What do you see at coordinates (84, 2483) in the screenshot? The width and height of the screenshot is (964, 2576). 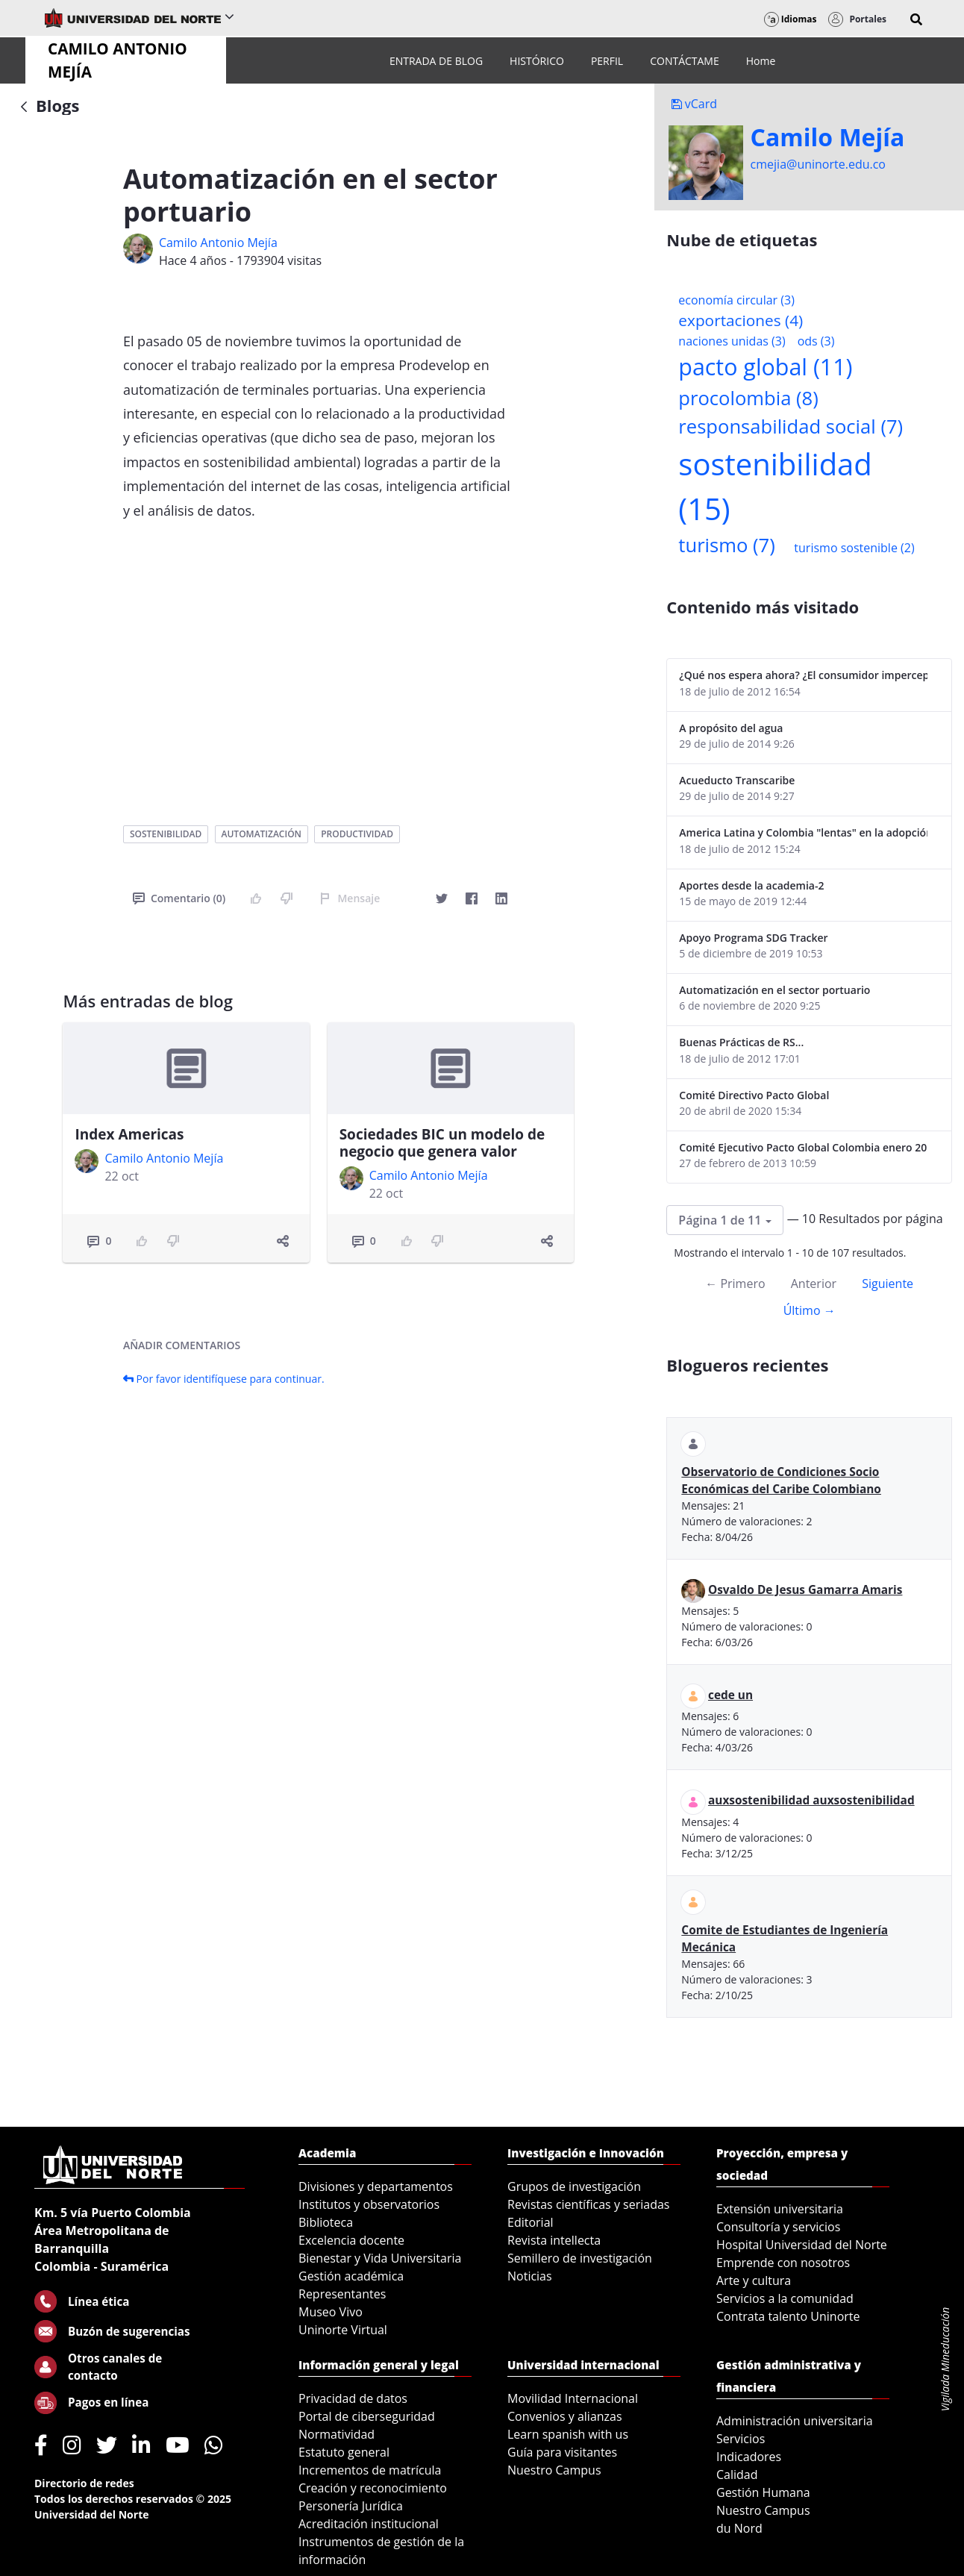 I see `Directorio de redes` at bounding box center [84, 2483].